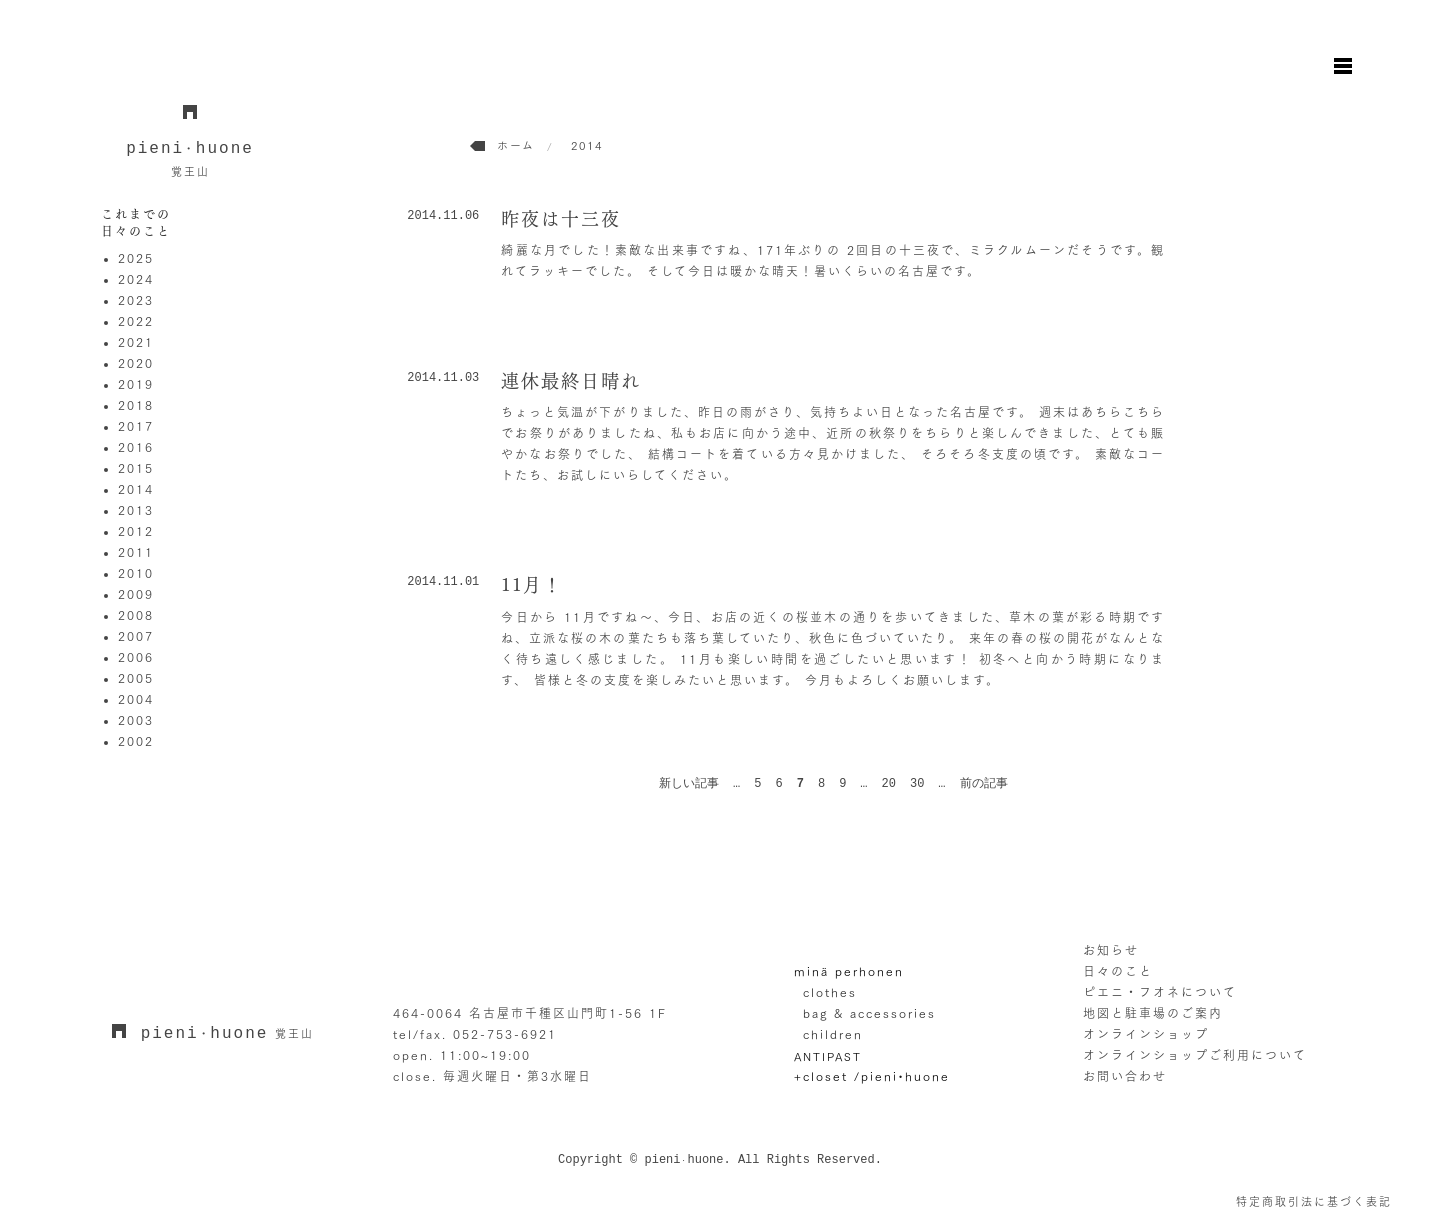 The image size is (1440, 1232). Describe the element at coordinates (136, 720) in the screenshot. I see `2003` at that location.